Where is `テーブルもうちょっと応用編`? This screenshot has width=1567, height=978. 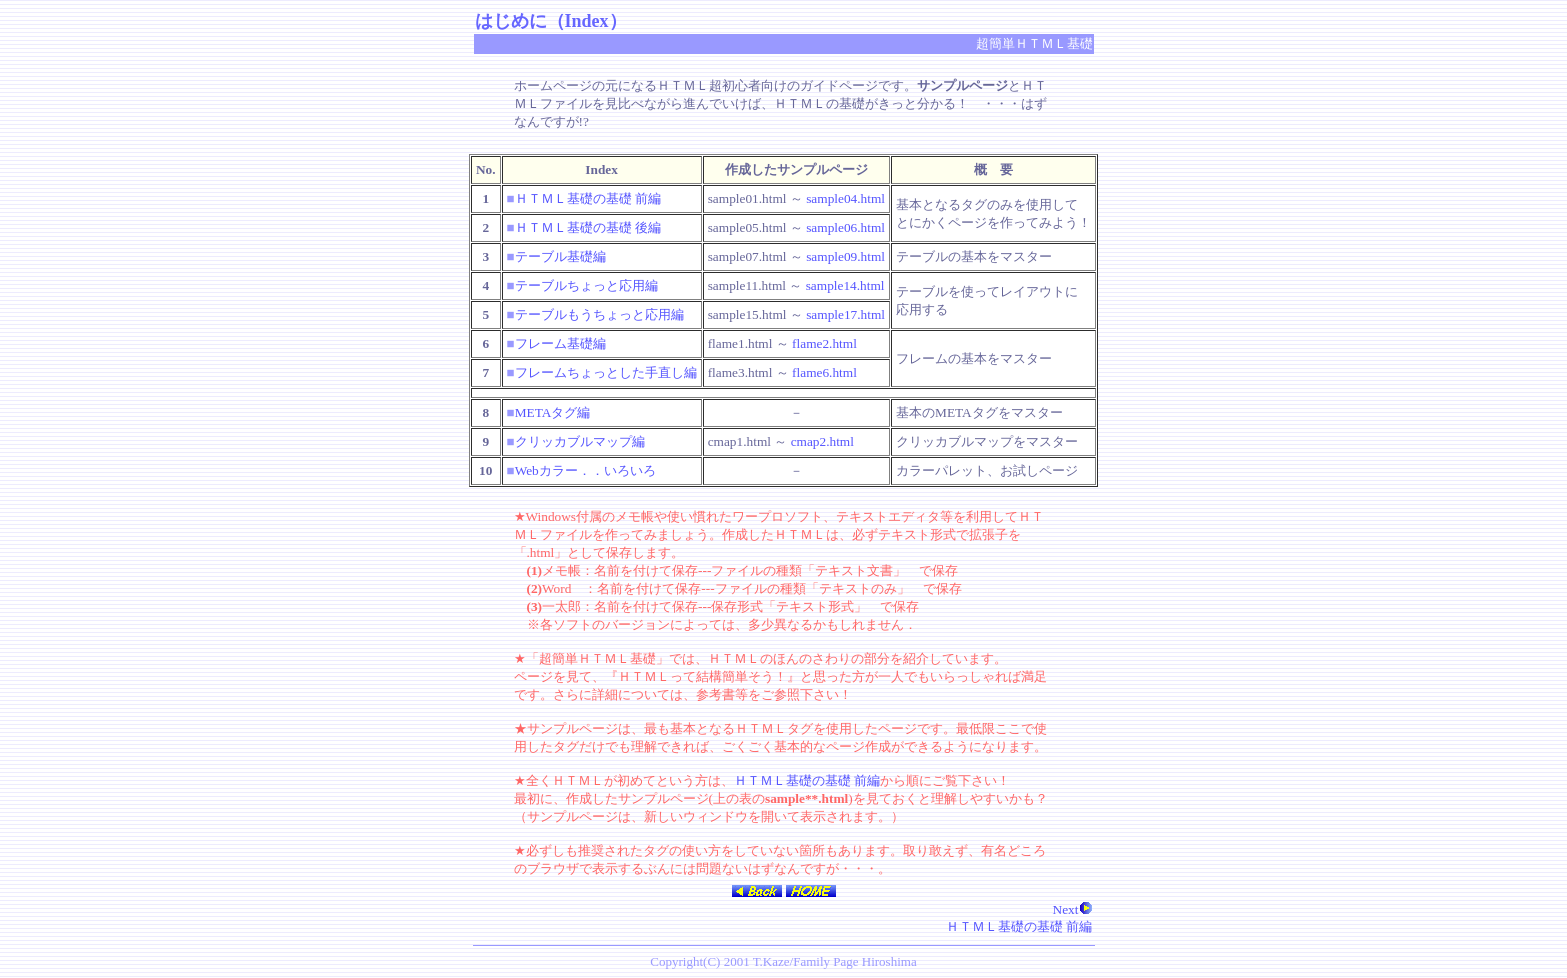
テーブルもうちょっと応用編 is located at coordinates (599, 314).